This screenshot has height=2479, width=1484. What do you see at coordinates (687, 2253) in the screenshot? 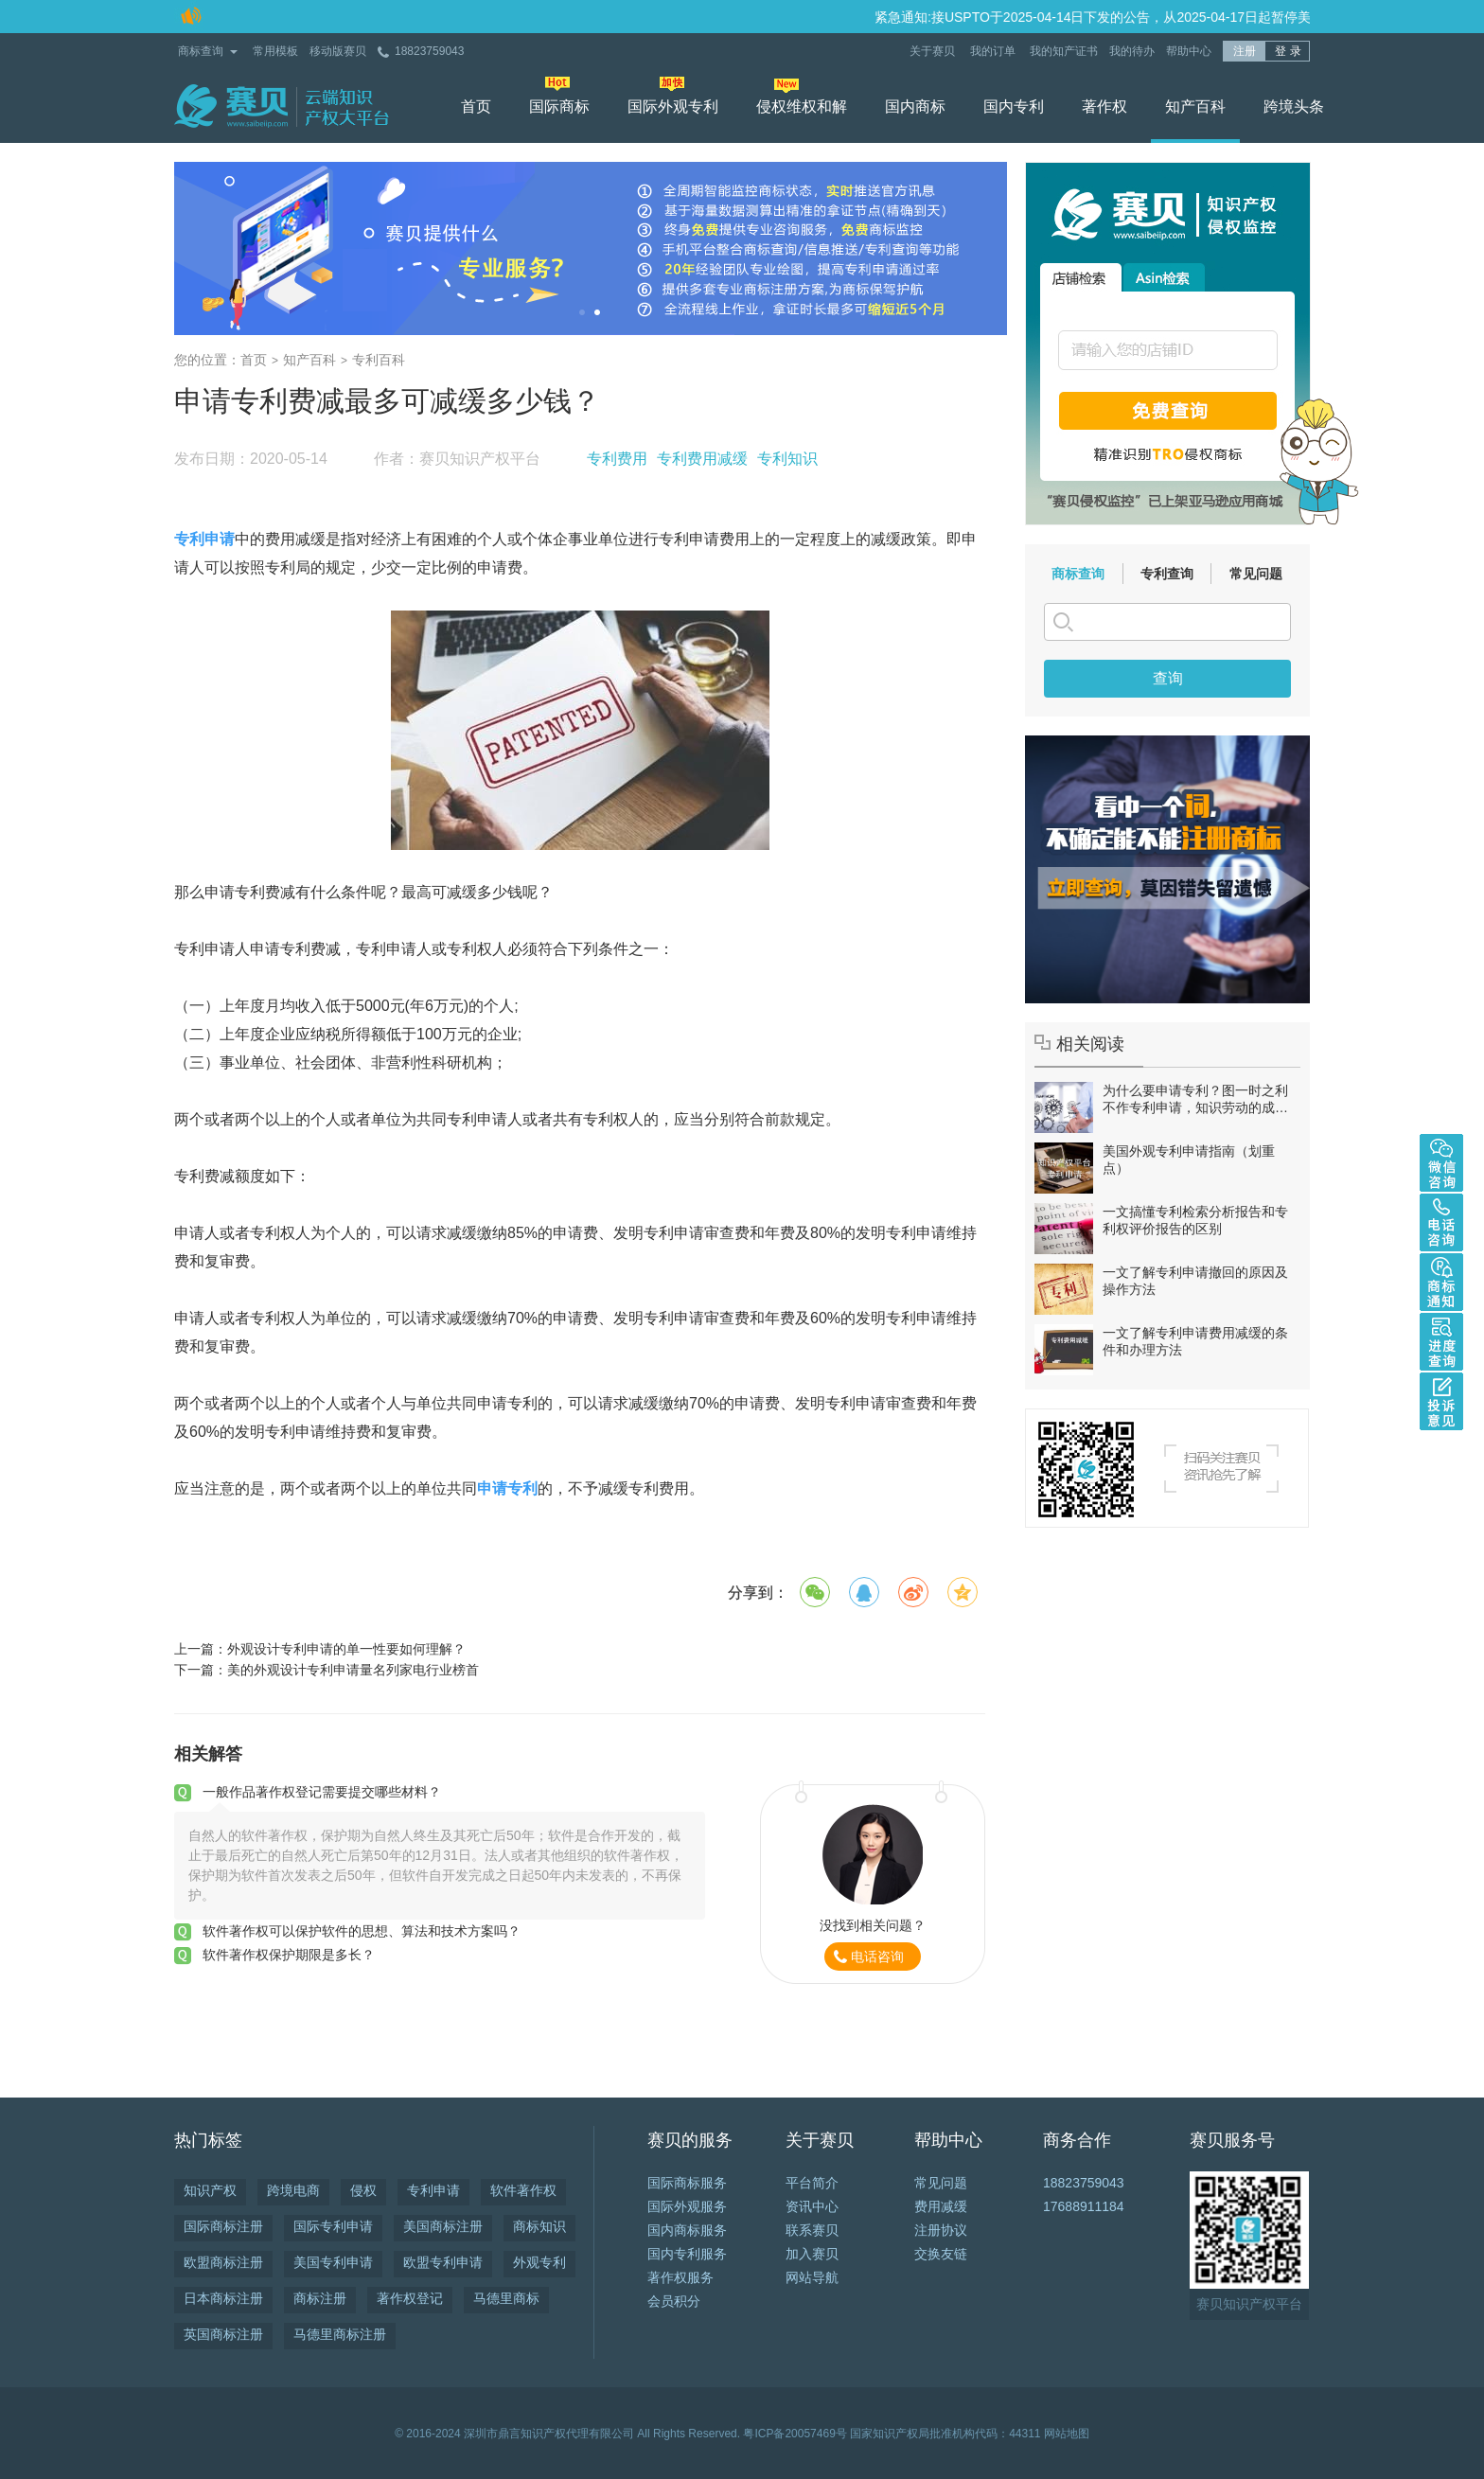
I see `国内专利服务` at bounding box center [687, 2253].